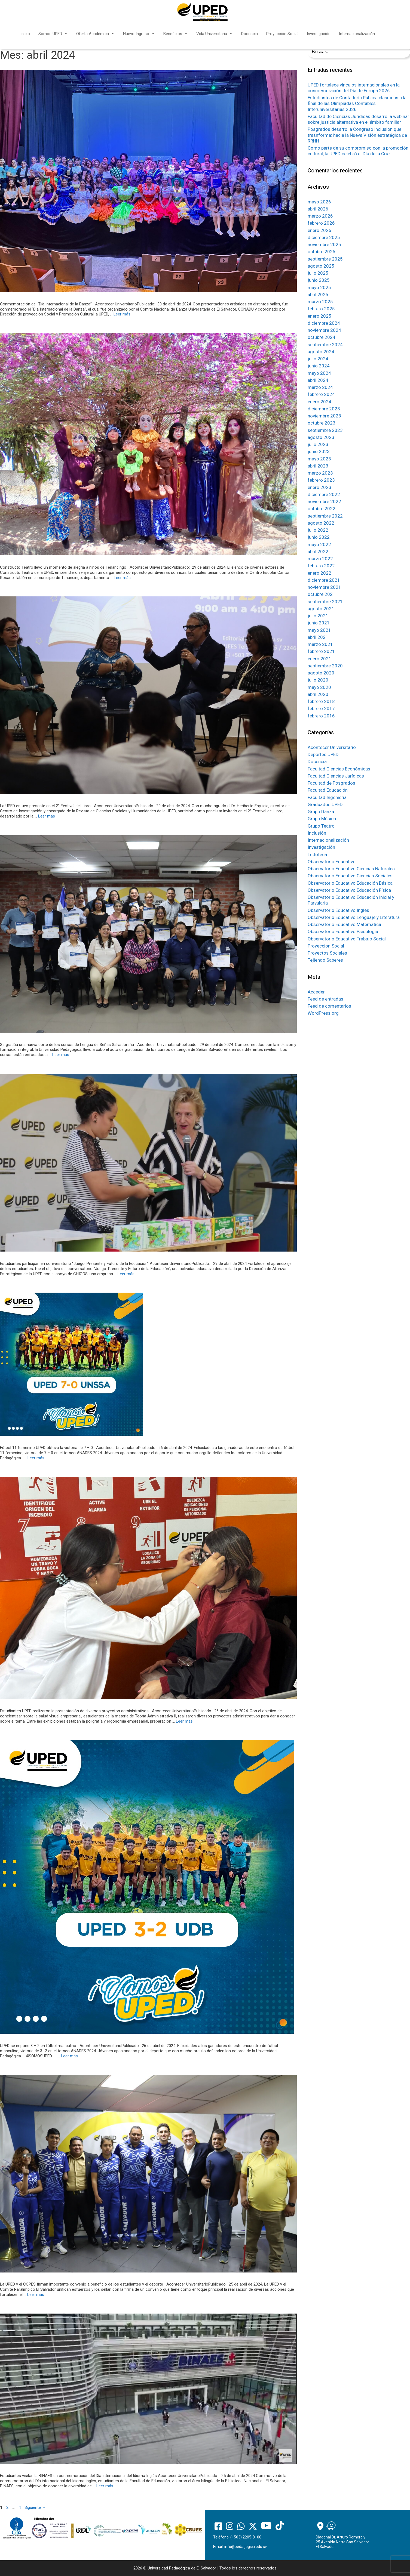 The height and width of the screenshot is (2576, 410). I want to click on enero 2026, so click(319, 230).